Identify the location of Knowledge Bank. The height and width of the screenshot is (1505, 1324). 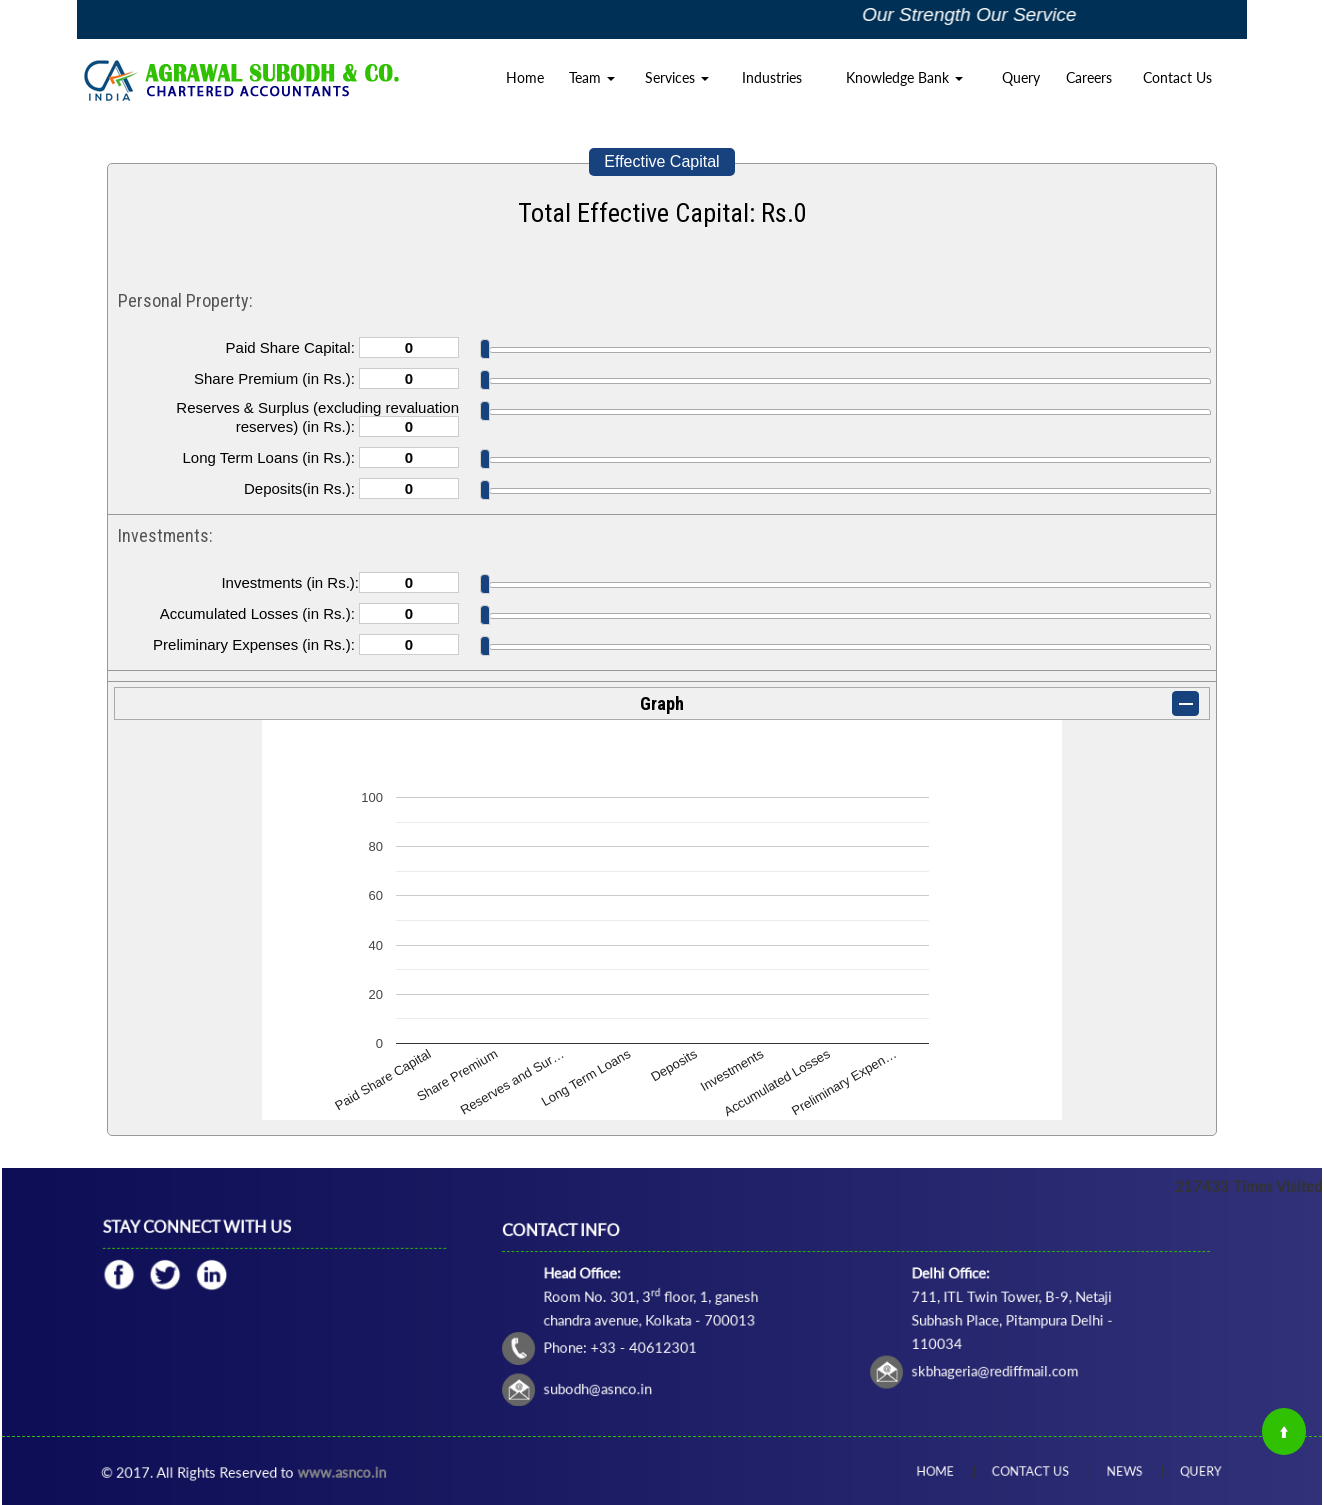
(904, 77).